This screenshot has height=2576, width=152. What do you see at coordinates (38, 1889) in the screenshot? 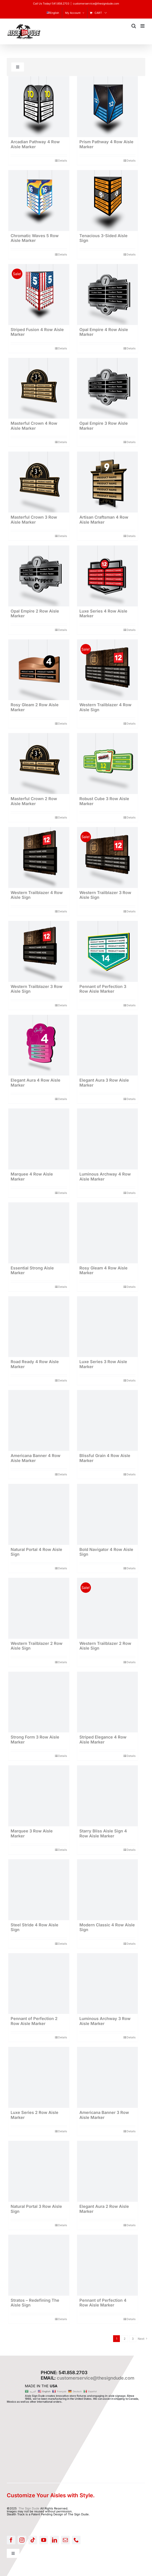
I see `[Steel Stride 4 Row Aisle Sign]` at bounding box center [38, 1889].